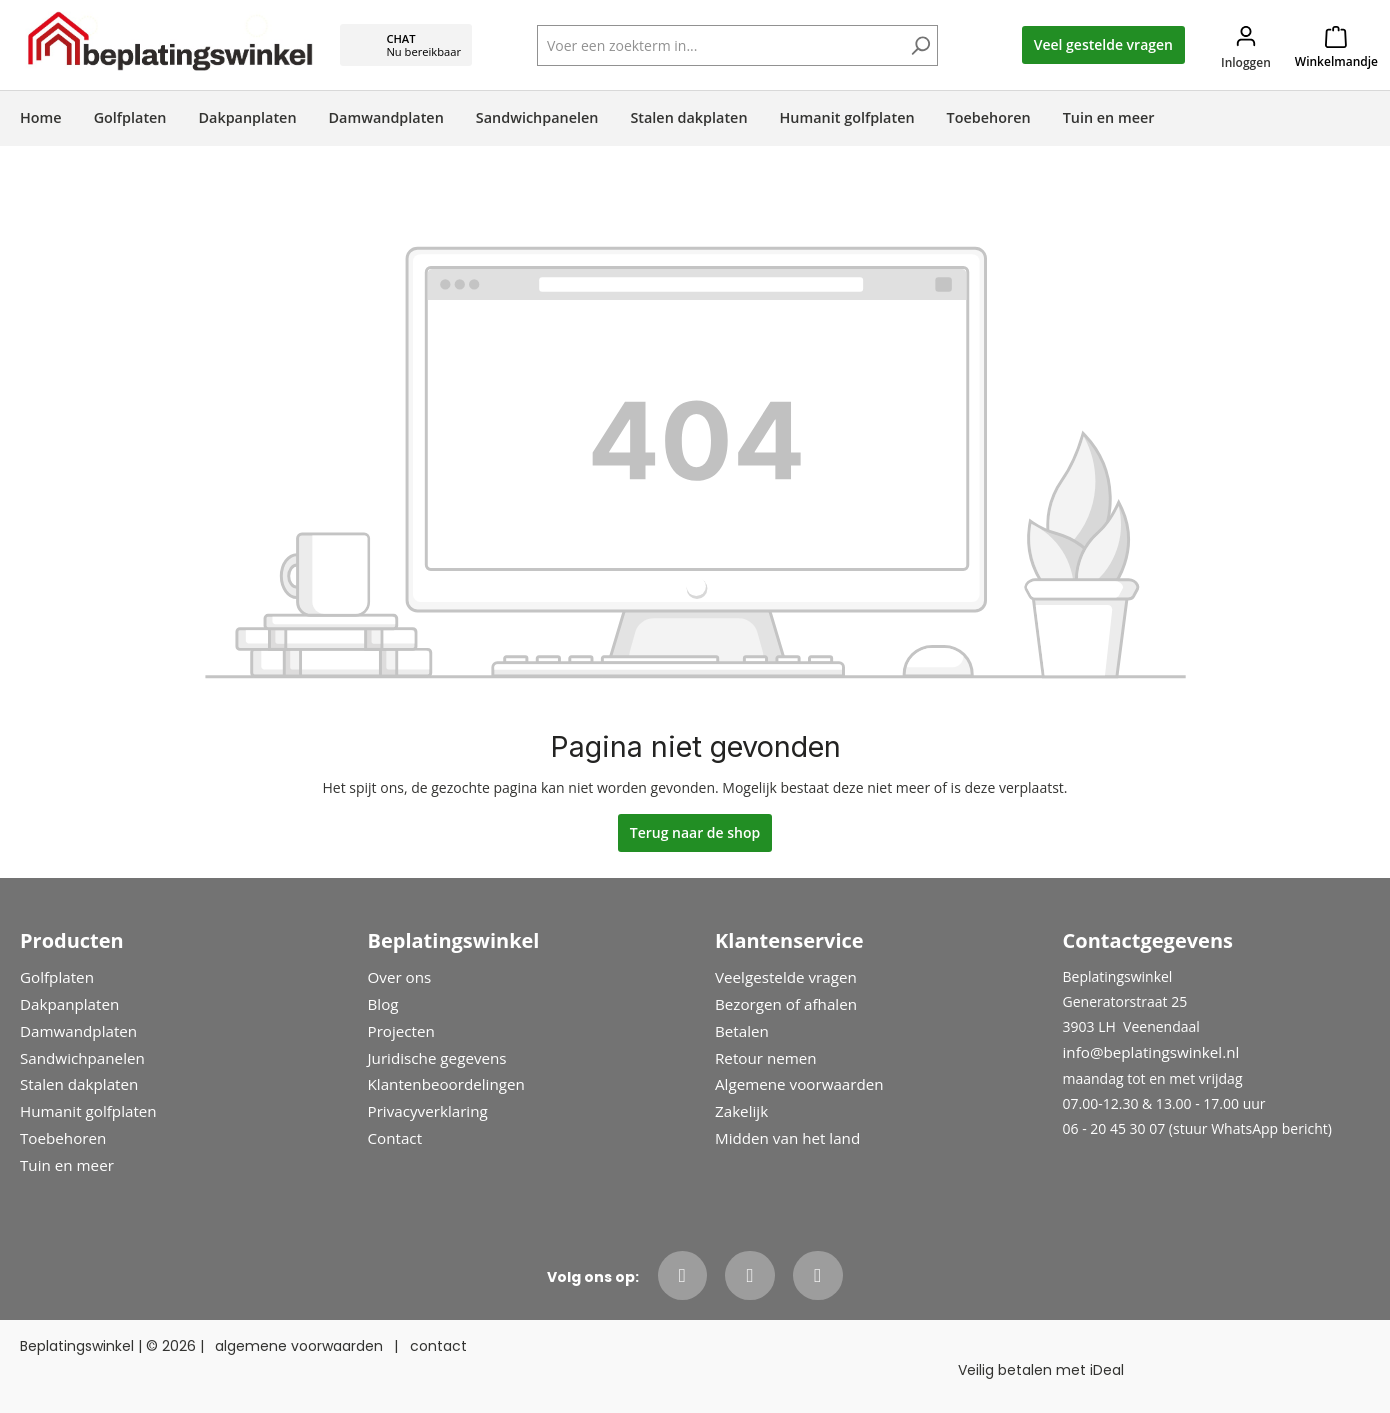  Describe the element at coordinates (57, 977) in the screenshot. I see `Golfplaten` at that location.